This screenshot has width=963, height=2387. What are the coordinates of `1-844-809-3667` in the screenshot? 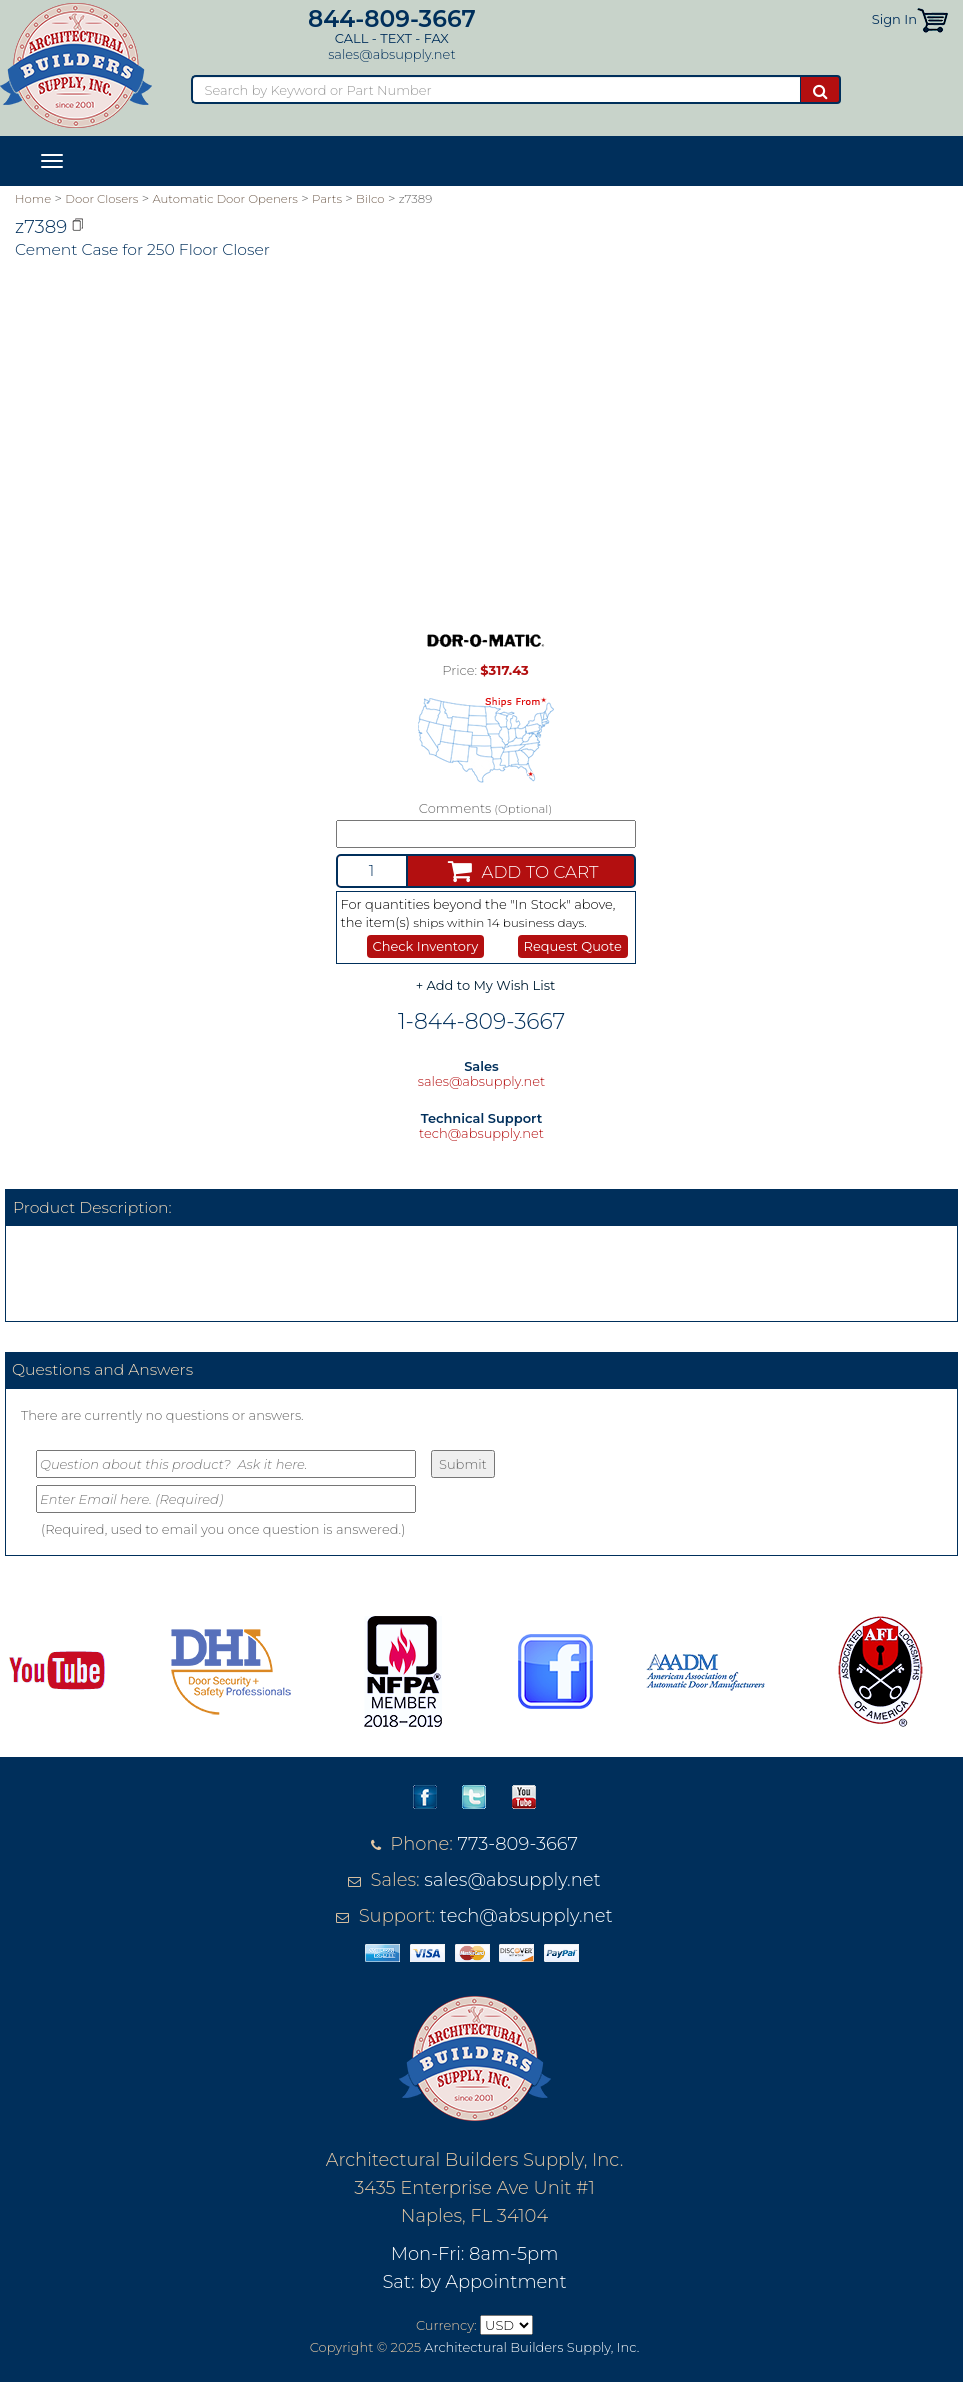 It's located at (481, 1021).